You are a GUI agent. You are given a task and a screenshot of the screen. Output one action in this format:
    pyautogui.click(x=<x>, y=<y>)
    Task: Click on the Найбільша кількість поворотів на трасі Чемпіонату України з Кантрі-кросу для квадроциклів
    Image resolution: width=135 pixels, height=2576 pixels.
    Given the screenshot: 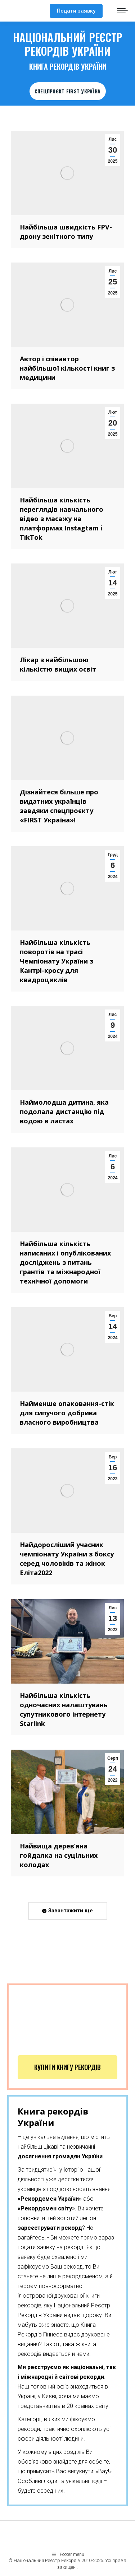 What is the action you would take?
    pyautogui.click(x=56, y=961)
    